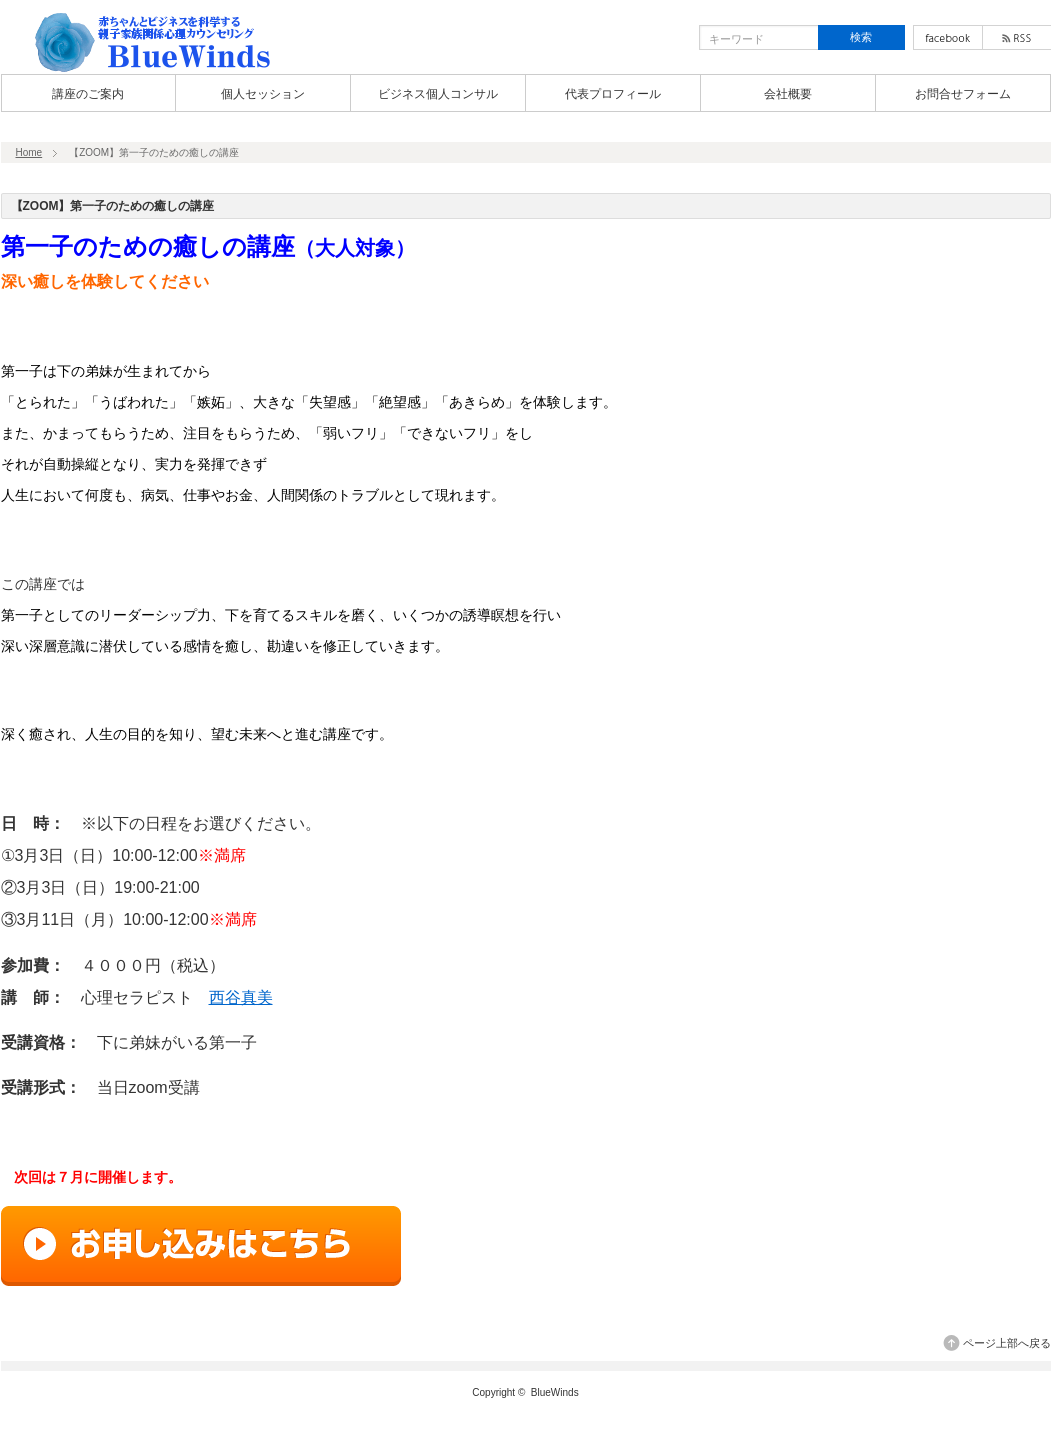 The height and width of the screenshot is (1455, 1051). What do you see at coordinates (29, 152) in the screenshot?
I see `Home` at bounding box center [29, 152].